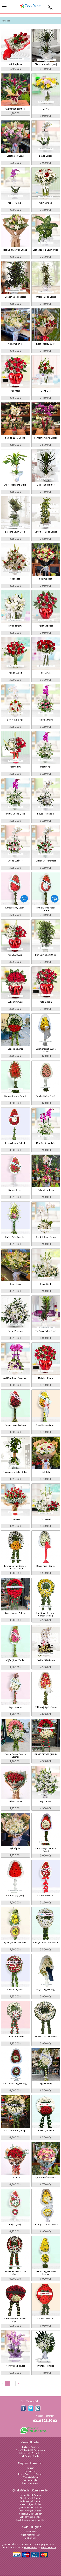 The image size is (61, 2576). What do you see at coordinates (48, 2547) in the screenshot?
I see `Kullanım Hakları` at bounding box center [48, 2547].